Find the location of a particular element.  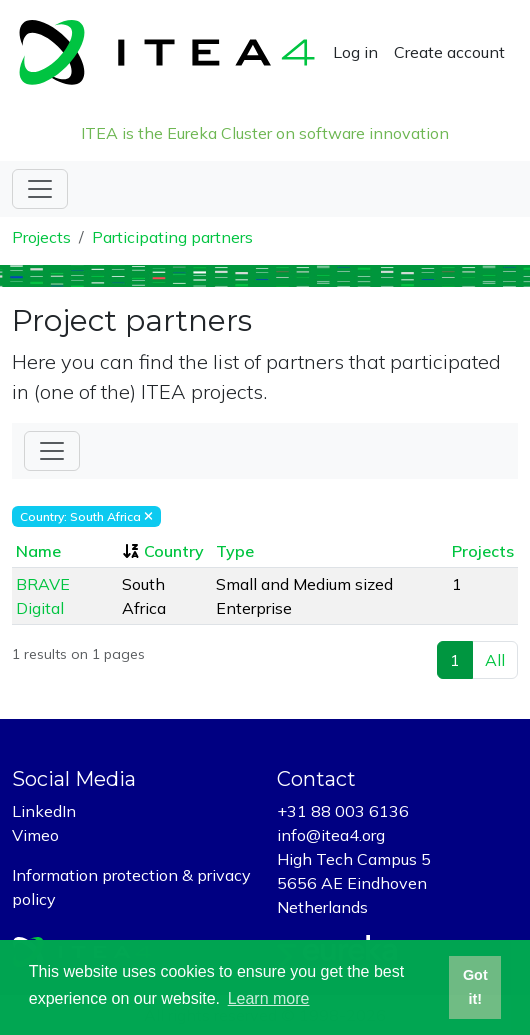

Got it! [button] is located at coordinates (475, 987).